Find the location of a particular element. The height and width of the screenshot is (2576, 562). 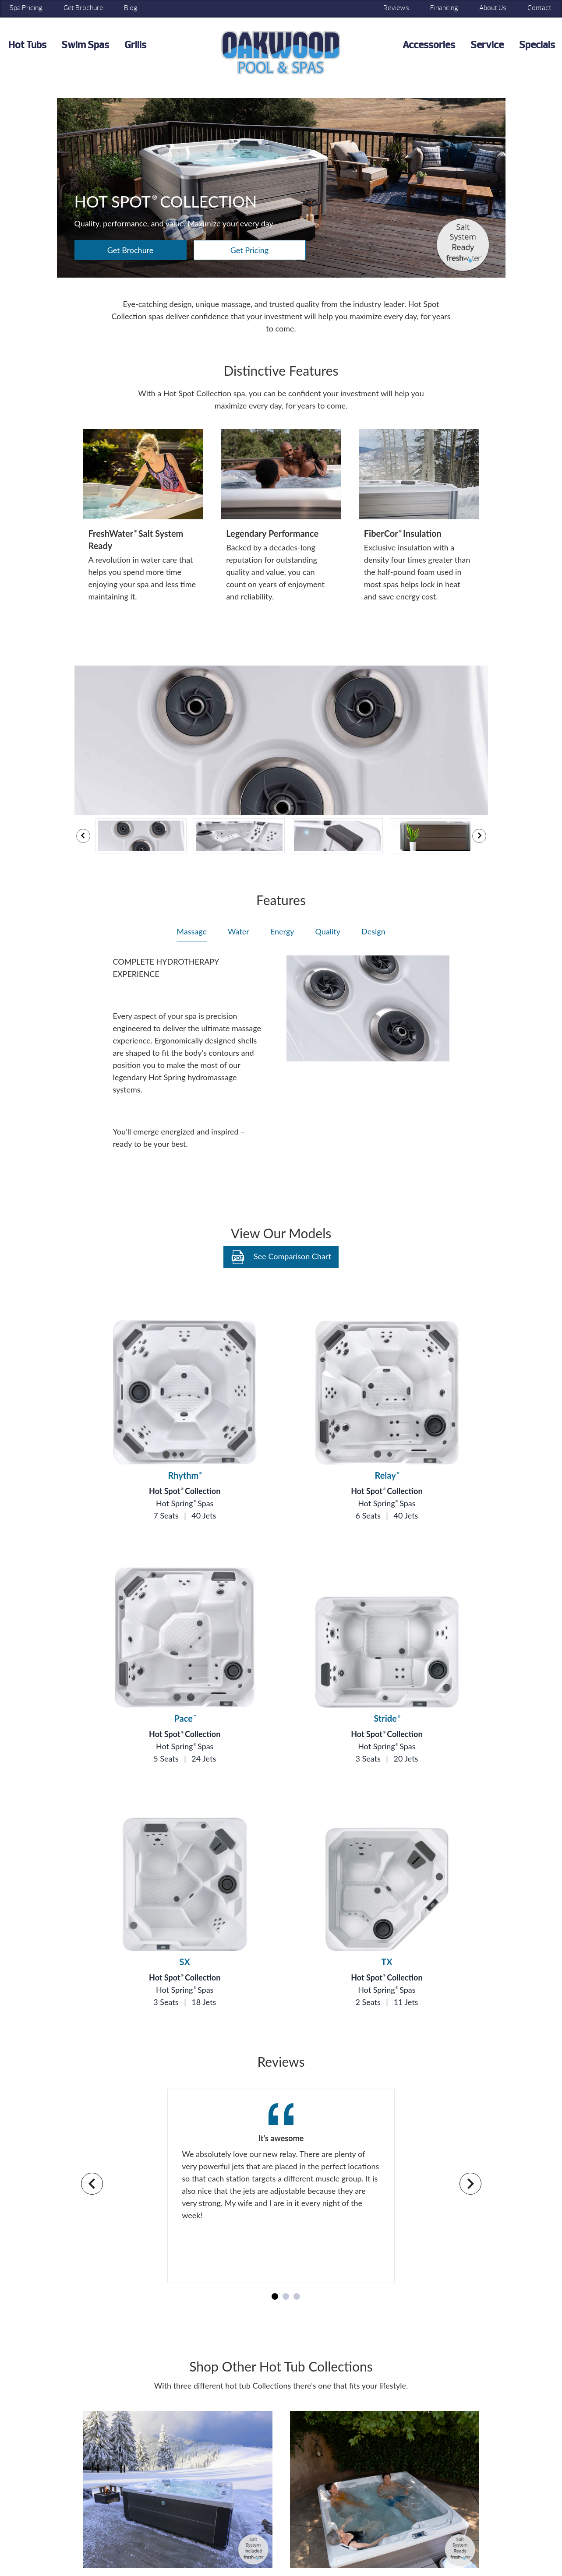

Financing is located at coordinates (444, 8).